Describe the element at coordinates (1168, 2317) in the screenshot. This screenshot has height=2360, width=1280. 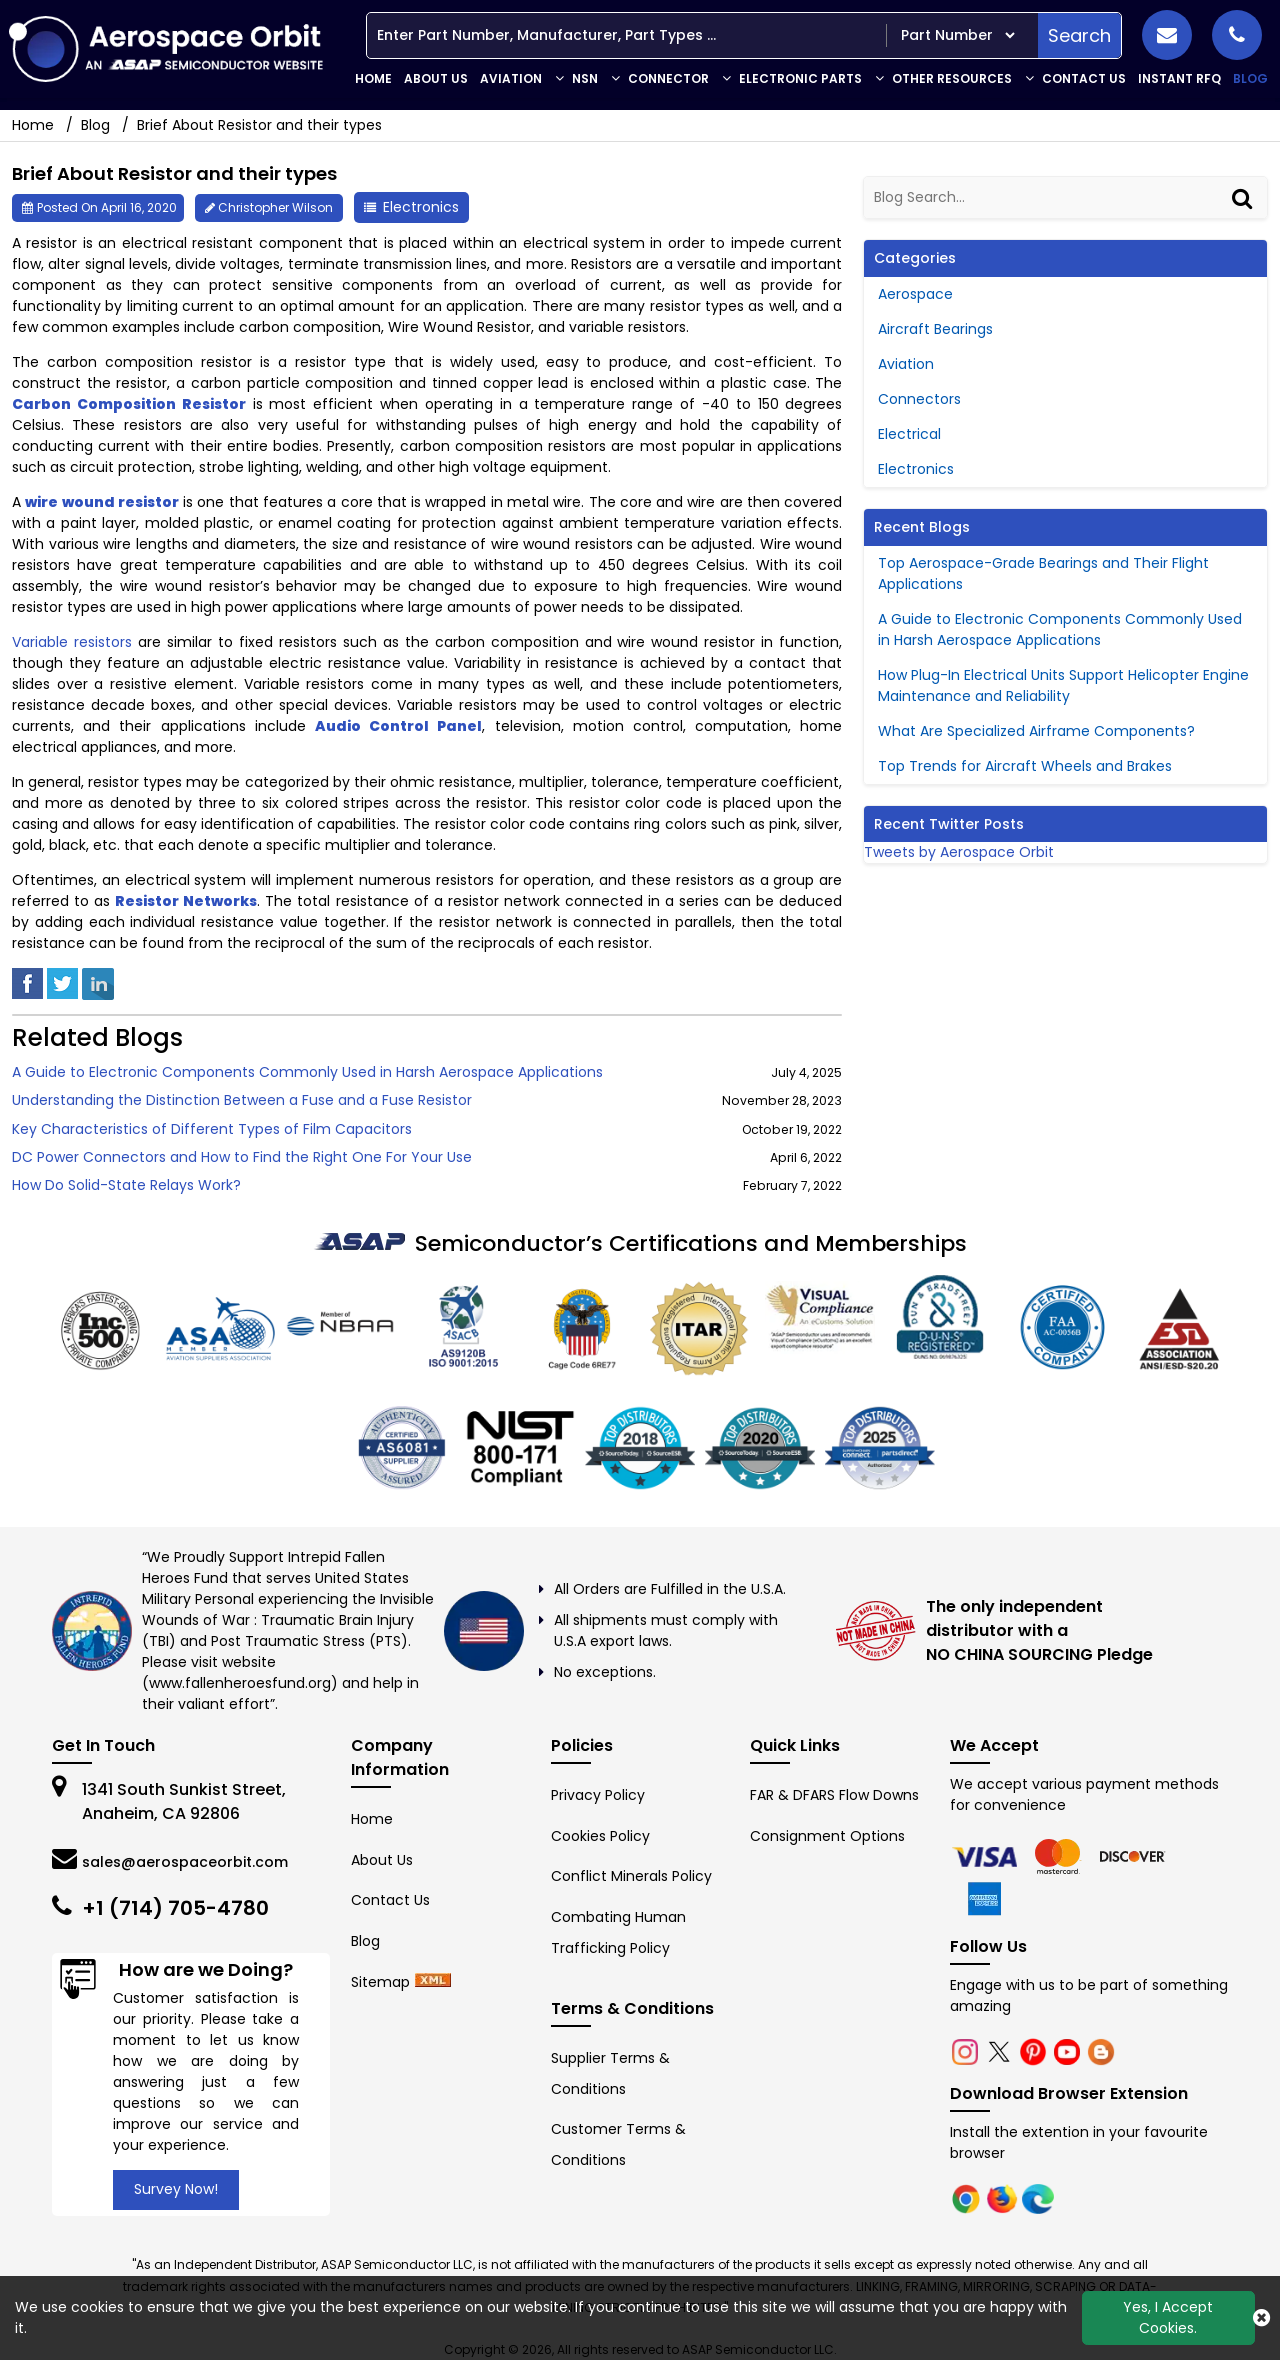
I see `Yes, I Accept Cookies.` at that location.